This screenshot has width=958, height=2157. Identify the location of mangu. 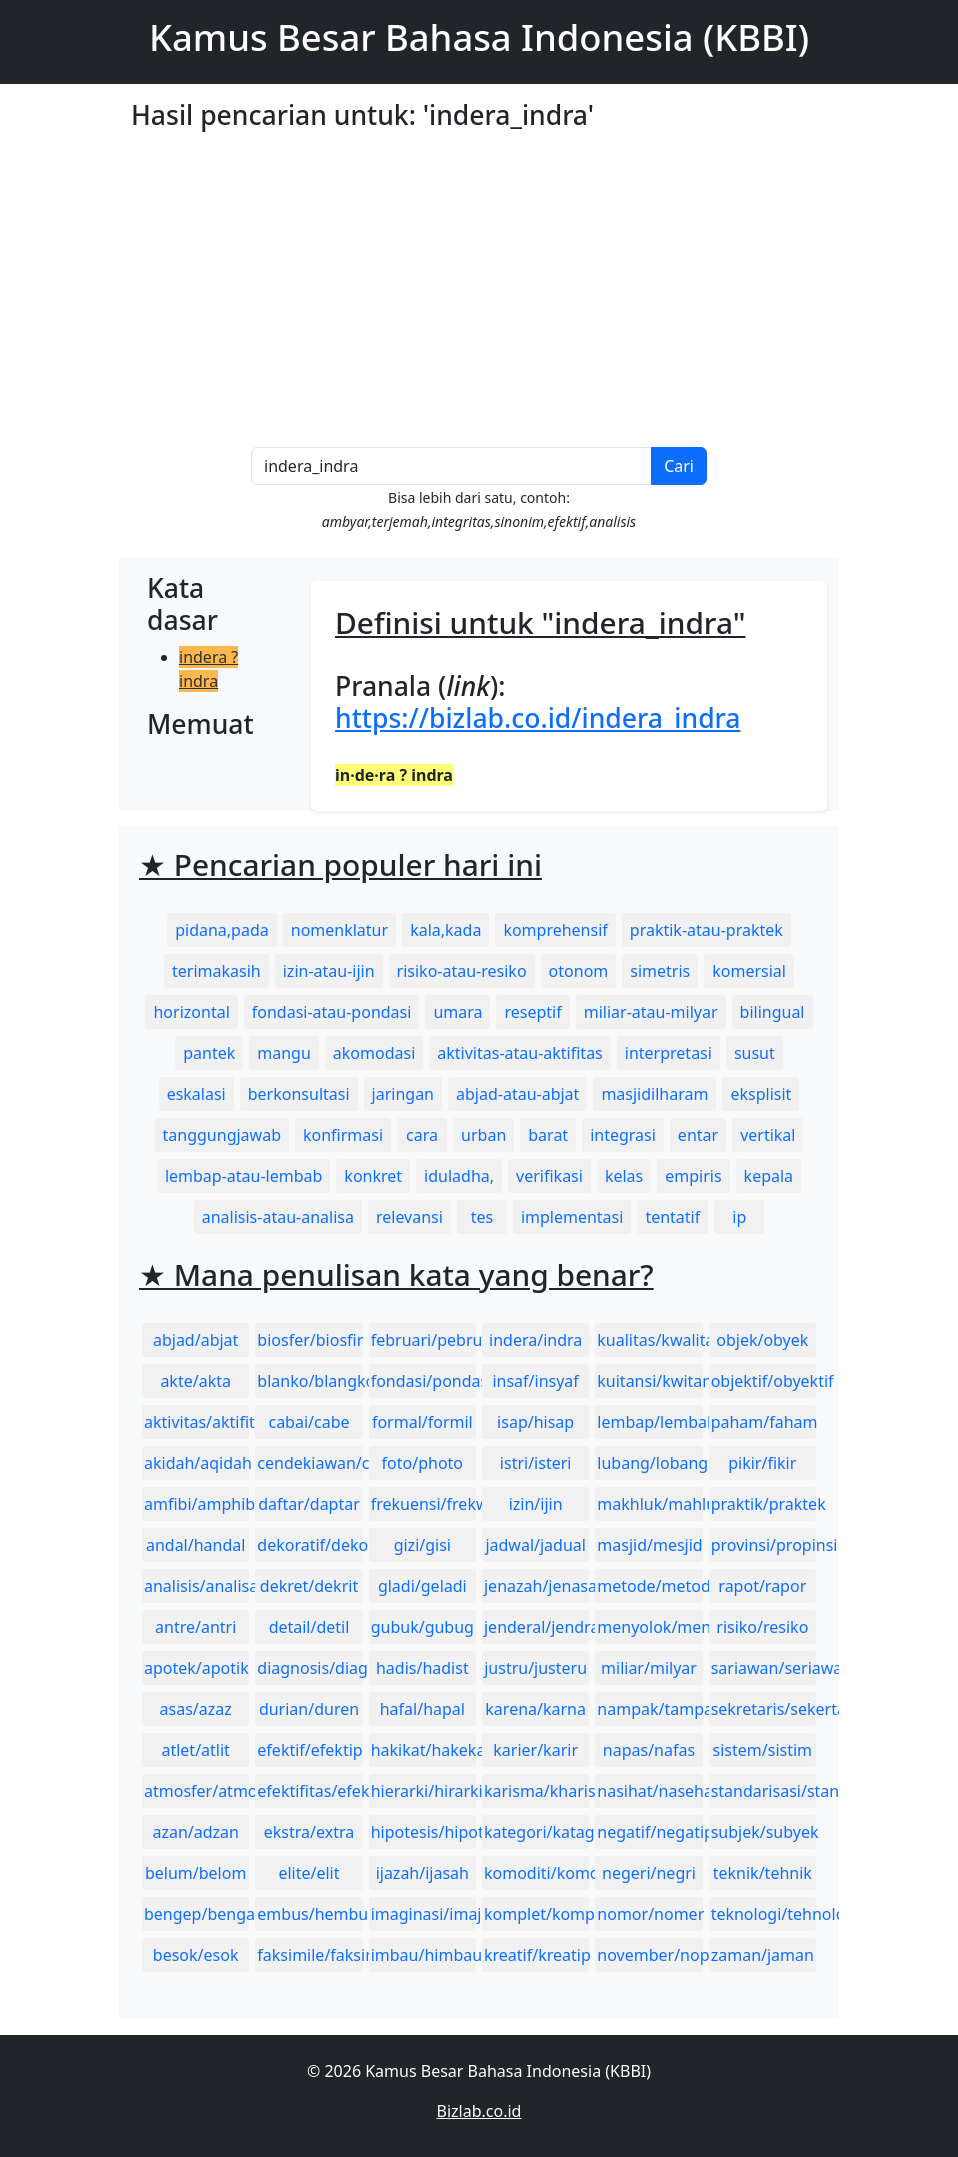
(284, 1053).